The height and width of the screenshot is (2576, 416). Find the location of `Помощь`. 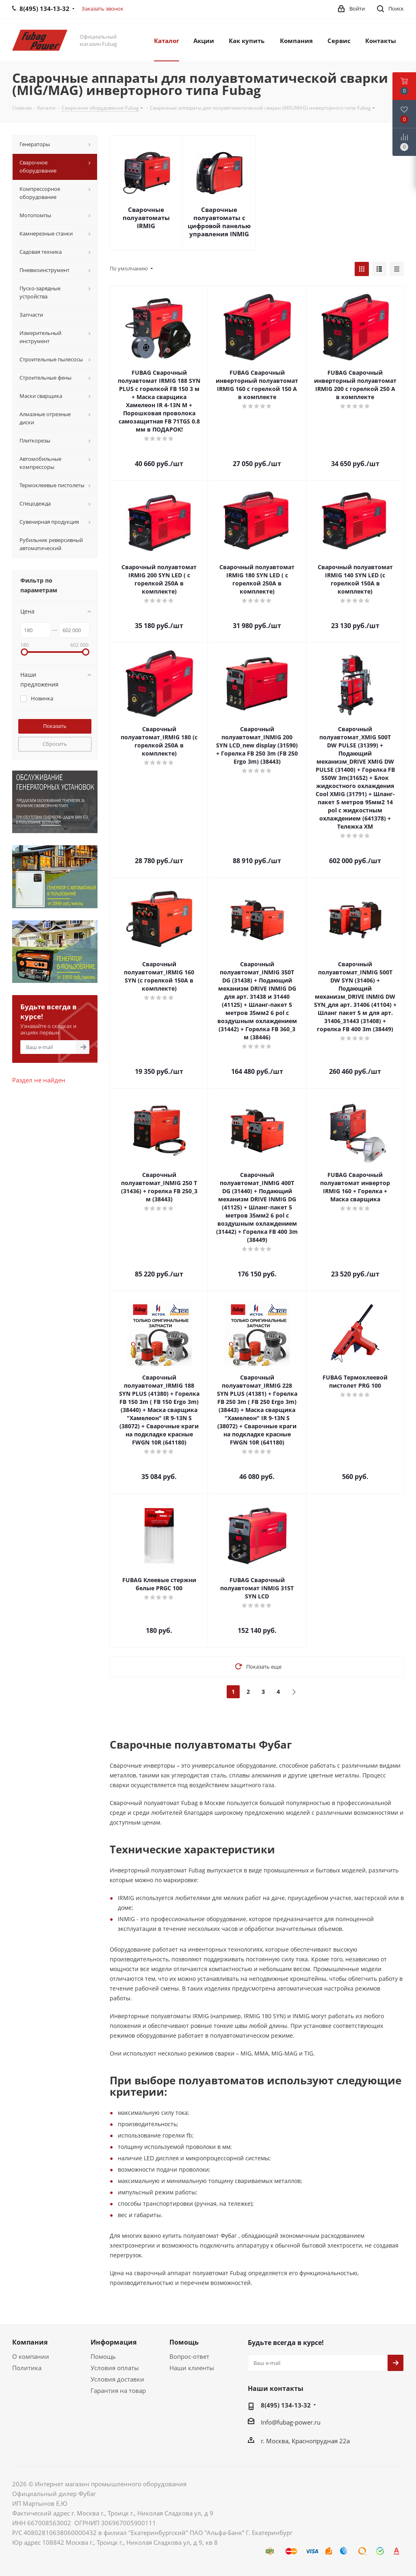

Помощь is located at coordinates (103, 2356).